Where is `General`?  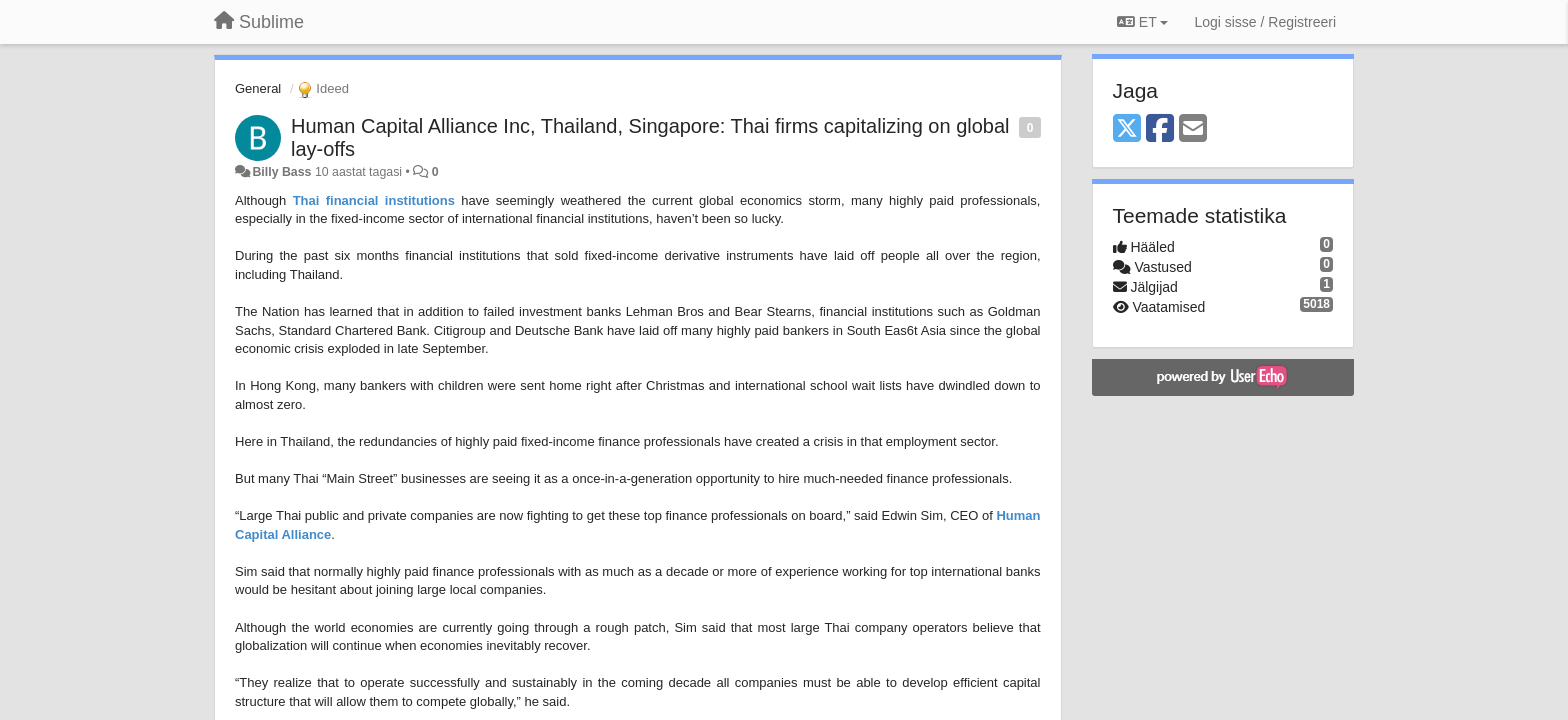 General is located at coordinates (258, 88).